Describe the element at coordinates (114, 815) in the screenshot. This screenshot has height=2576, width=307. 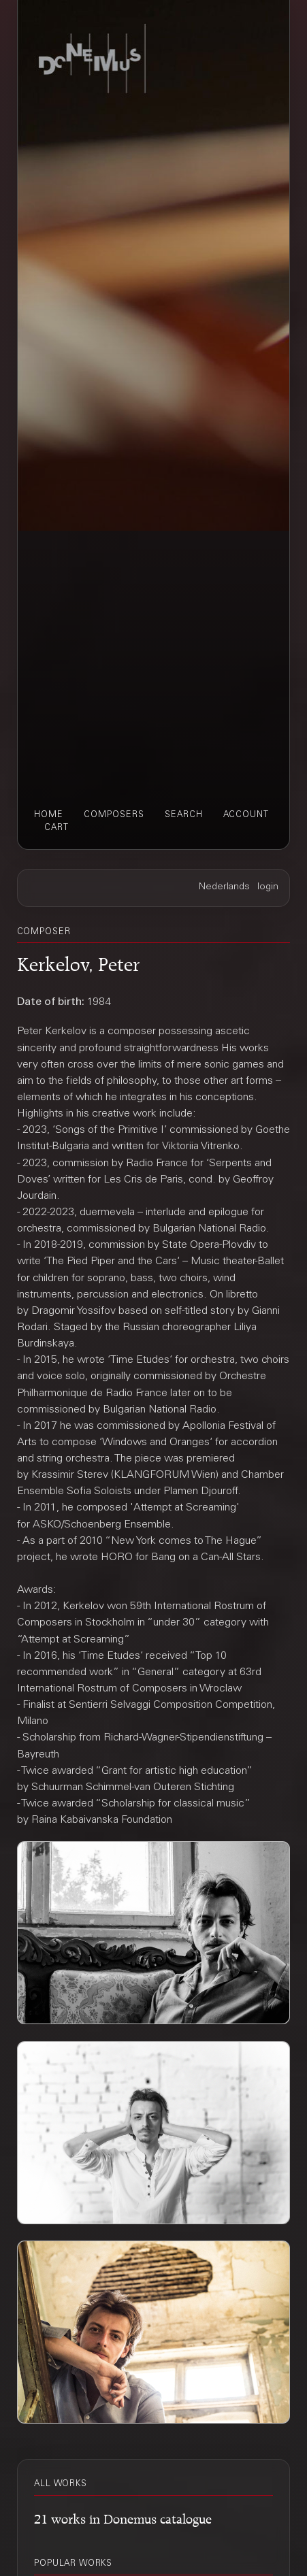
I see `composers` at that location.